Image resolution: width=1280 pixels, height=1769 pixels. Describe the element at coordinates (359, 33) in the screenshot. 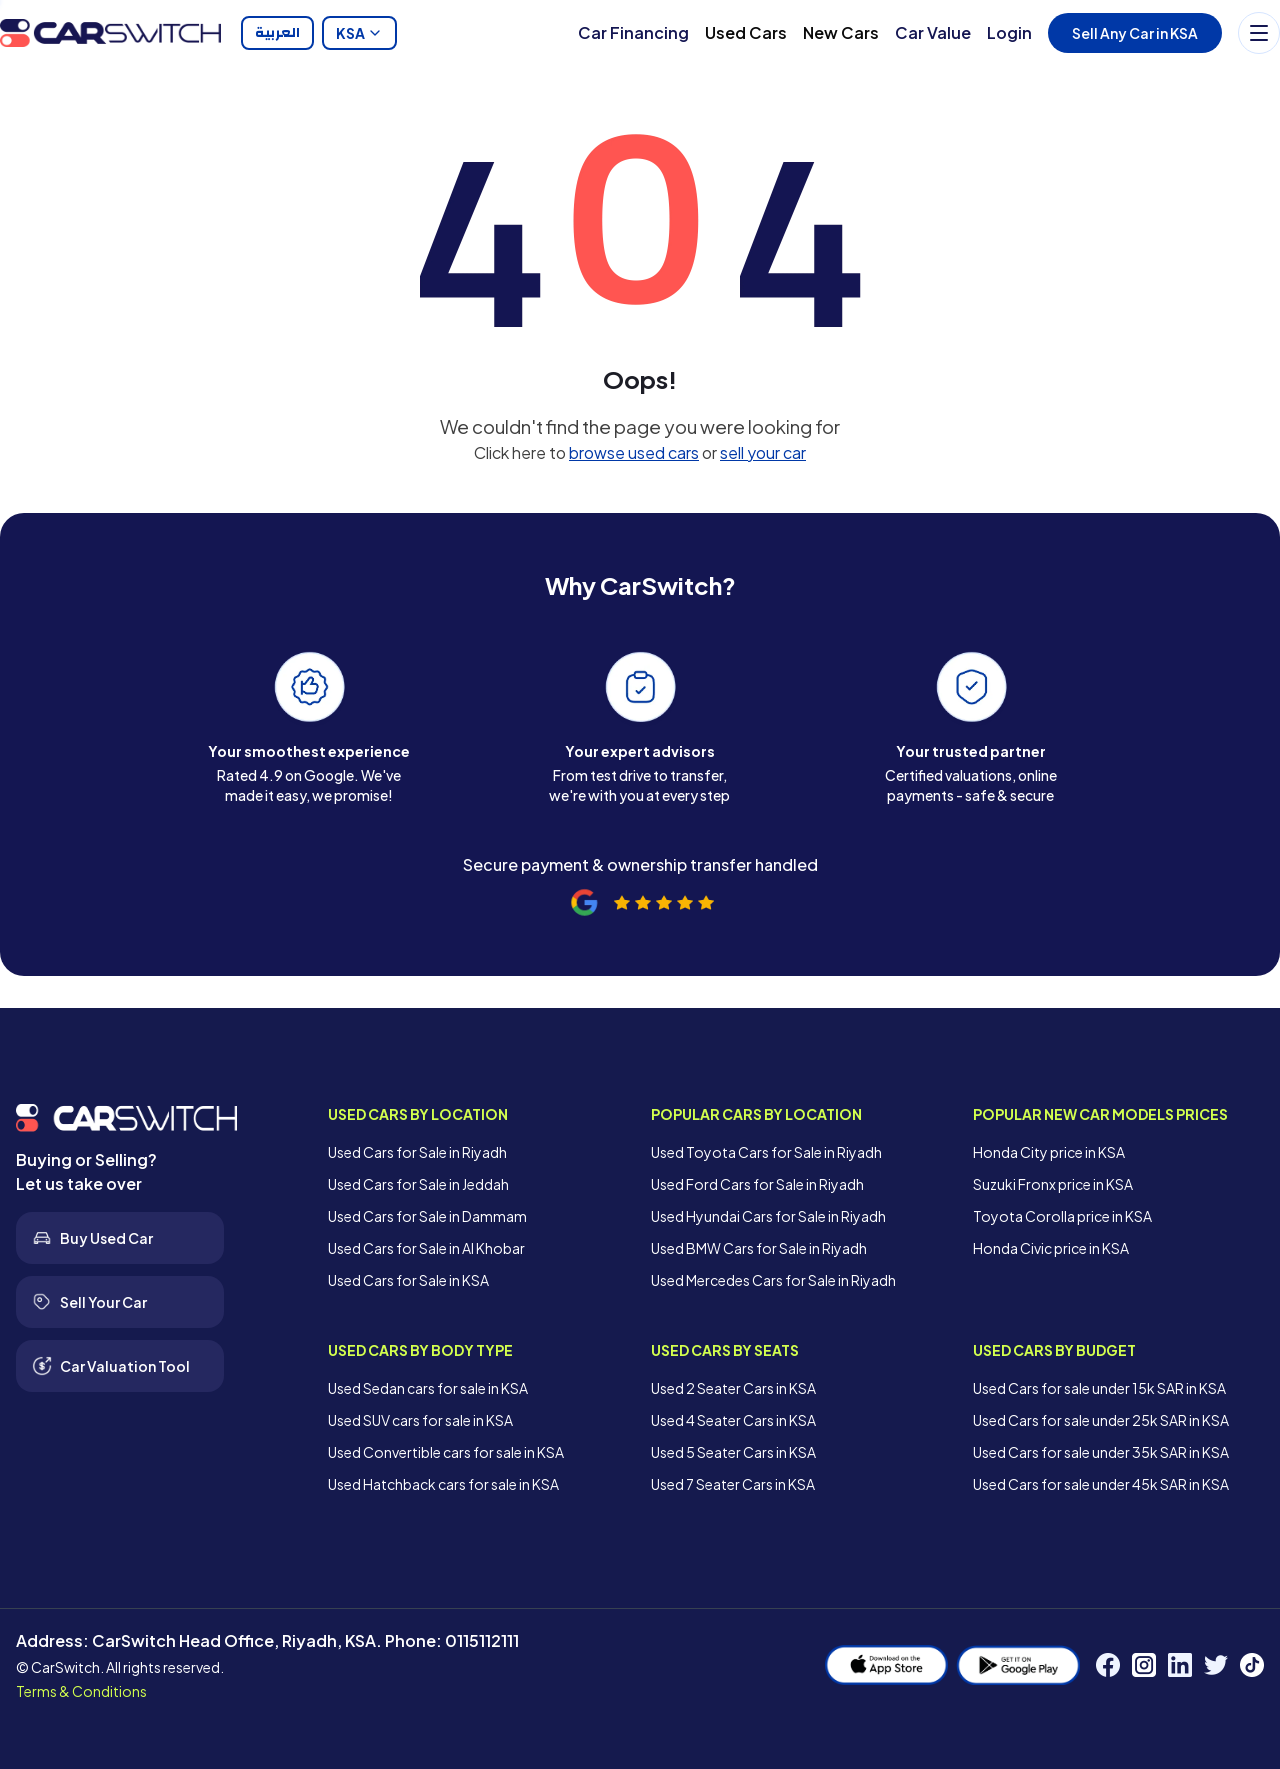

I see `KSA` at that location.